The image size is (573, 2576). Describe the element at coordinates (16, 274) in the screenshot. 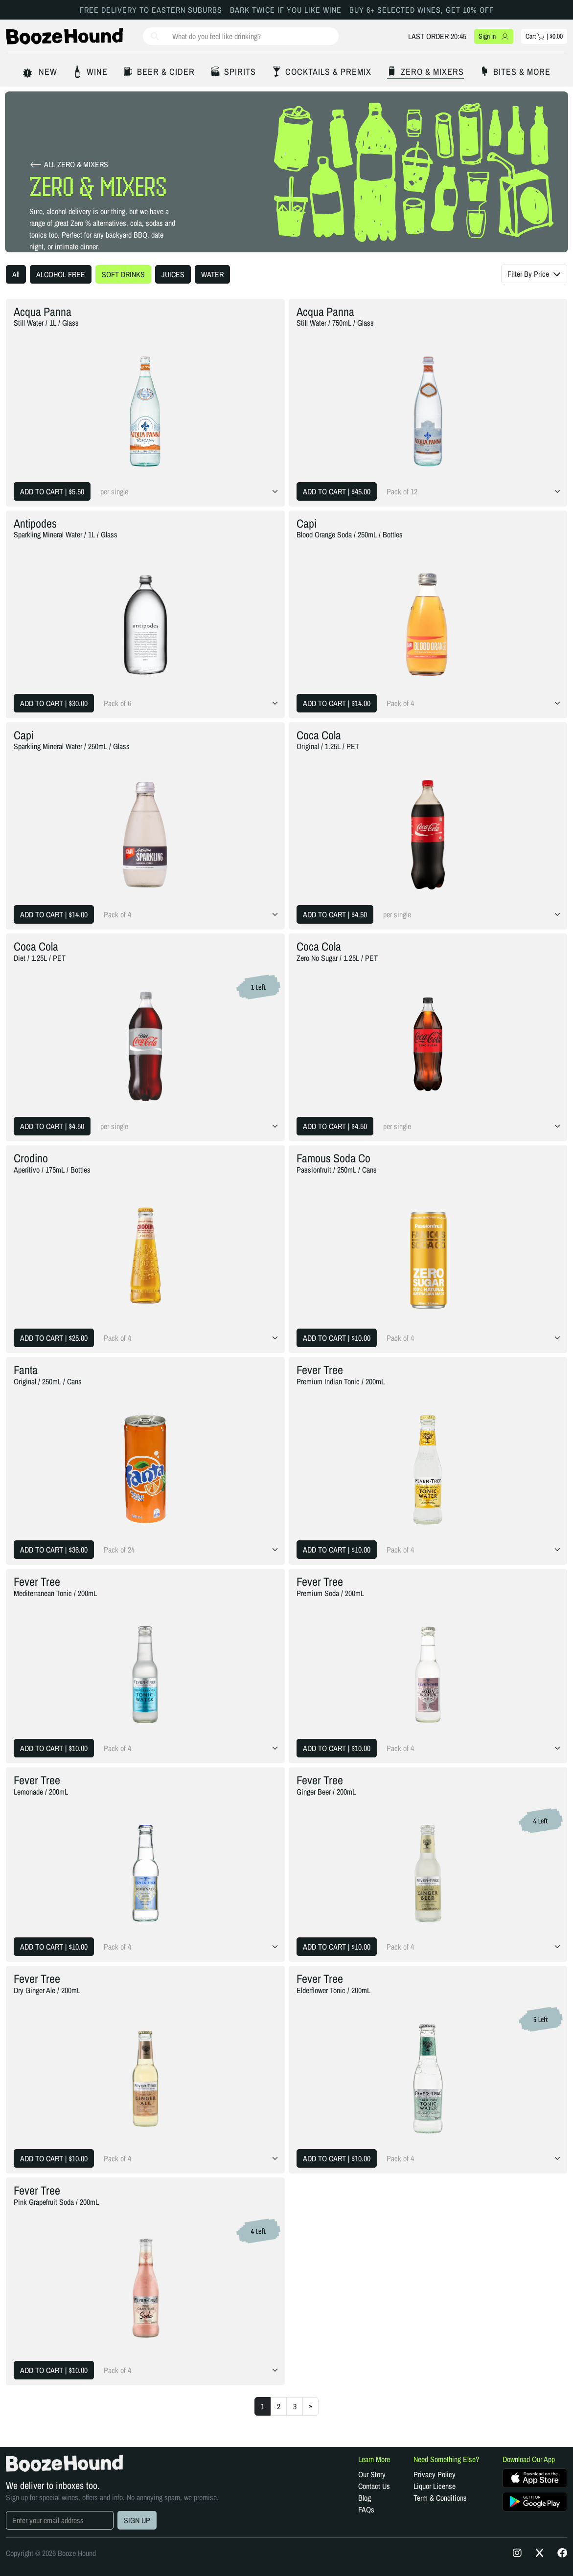

I see `All` at that location.